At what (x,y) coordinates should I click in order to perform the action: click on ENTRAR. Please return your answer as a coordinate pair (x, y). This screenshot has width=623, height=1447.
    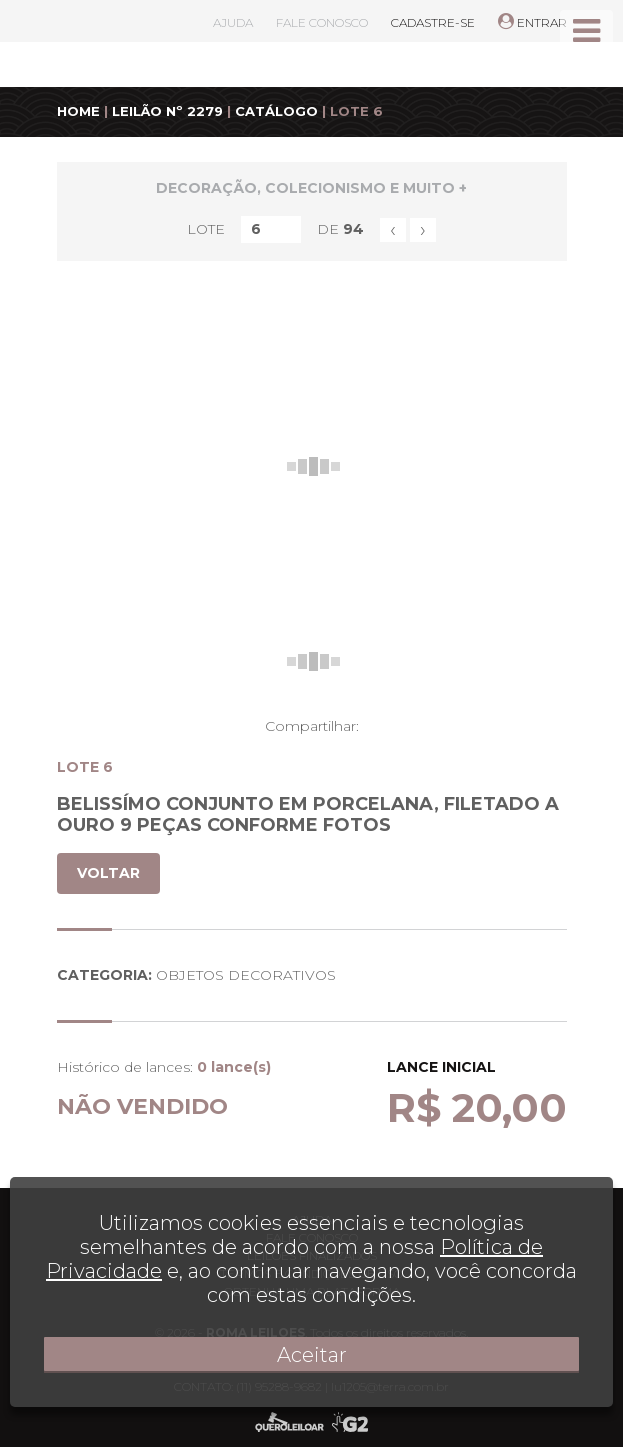
    Looking at the image, I should click on (532, 22).